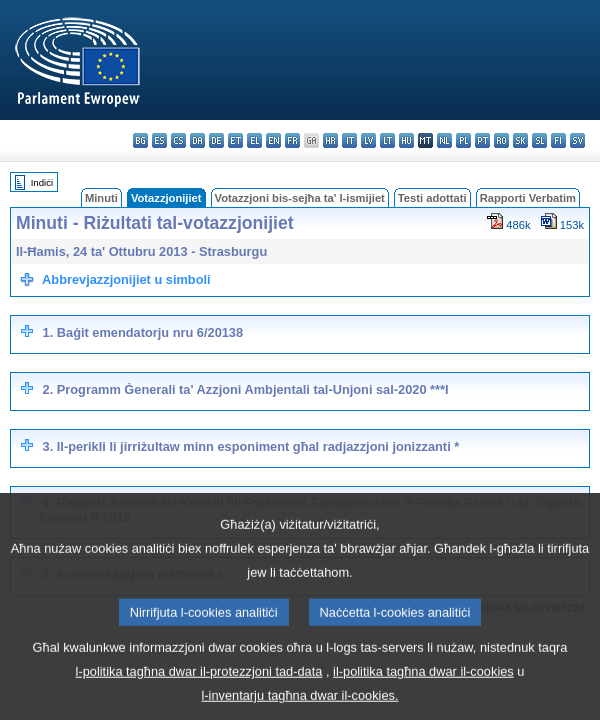  Describe the element at coordinates (178, 140) in the screenshot. I see `cs - čeština` at that location.